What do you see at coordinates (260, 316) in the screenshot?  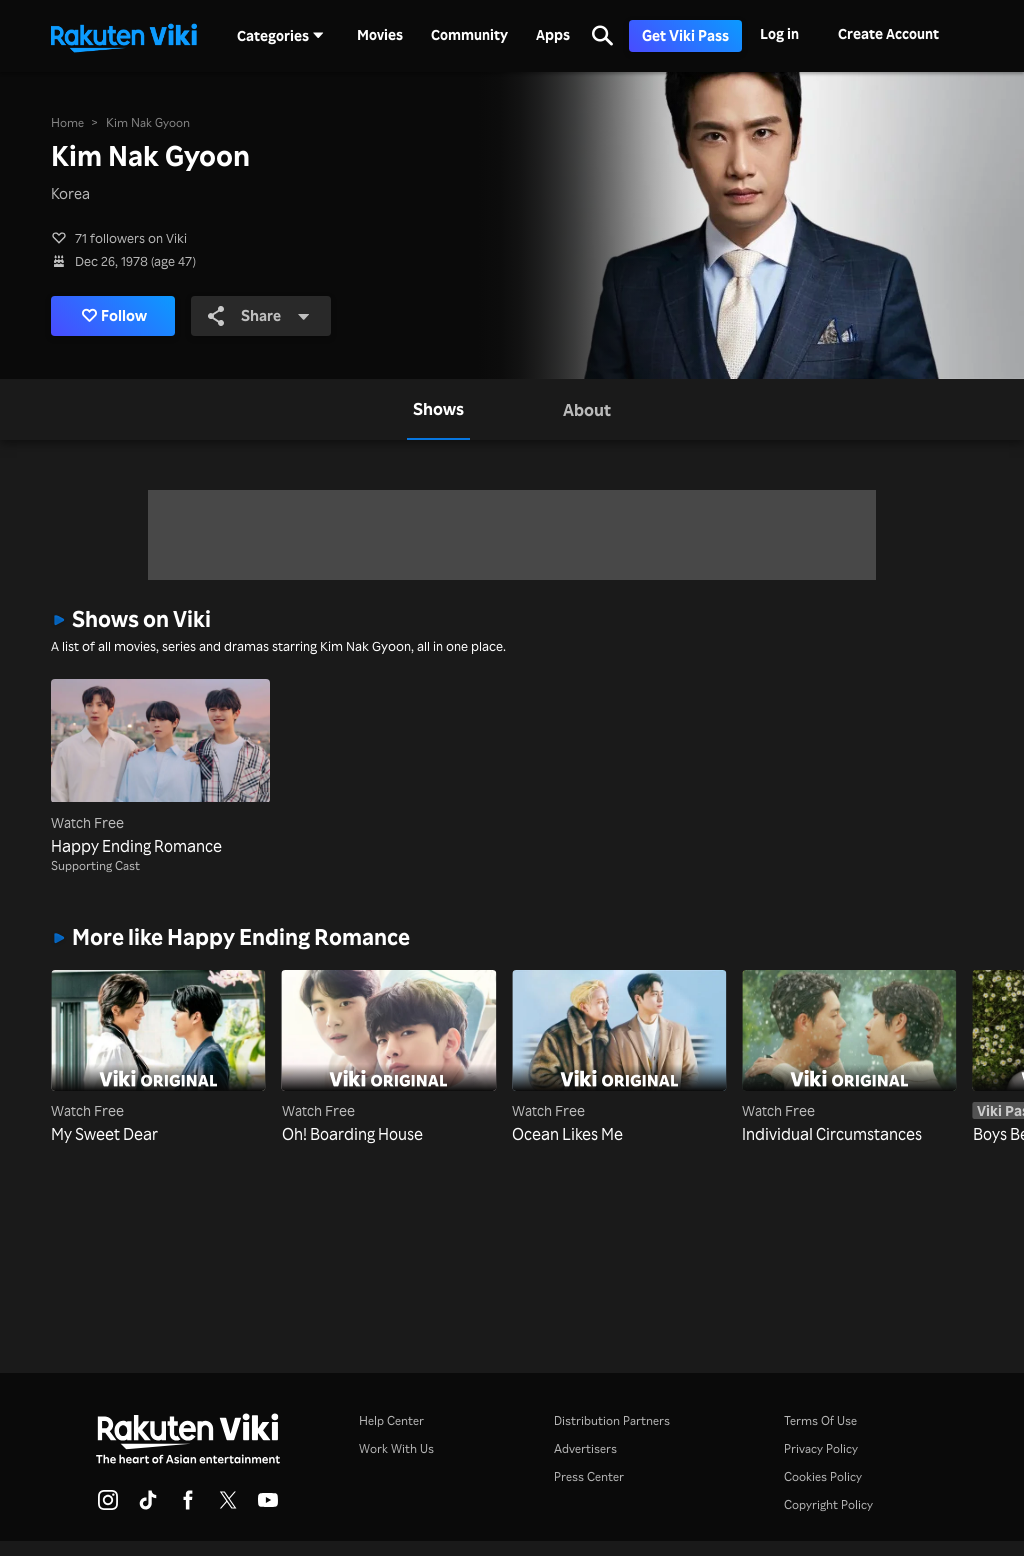 I see `Share` at bounding box center [260, 316].